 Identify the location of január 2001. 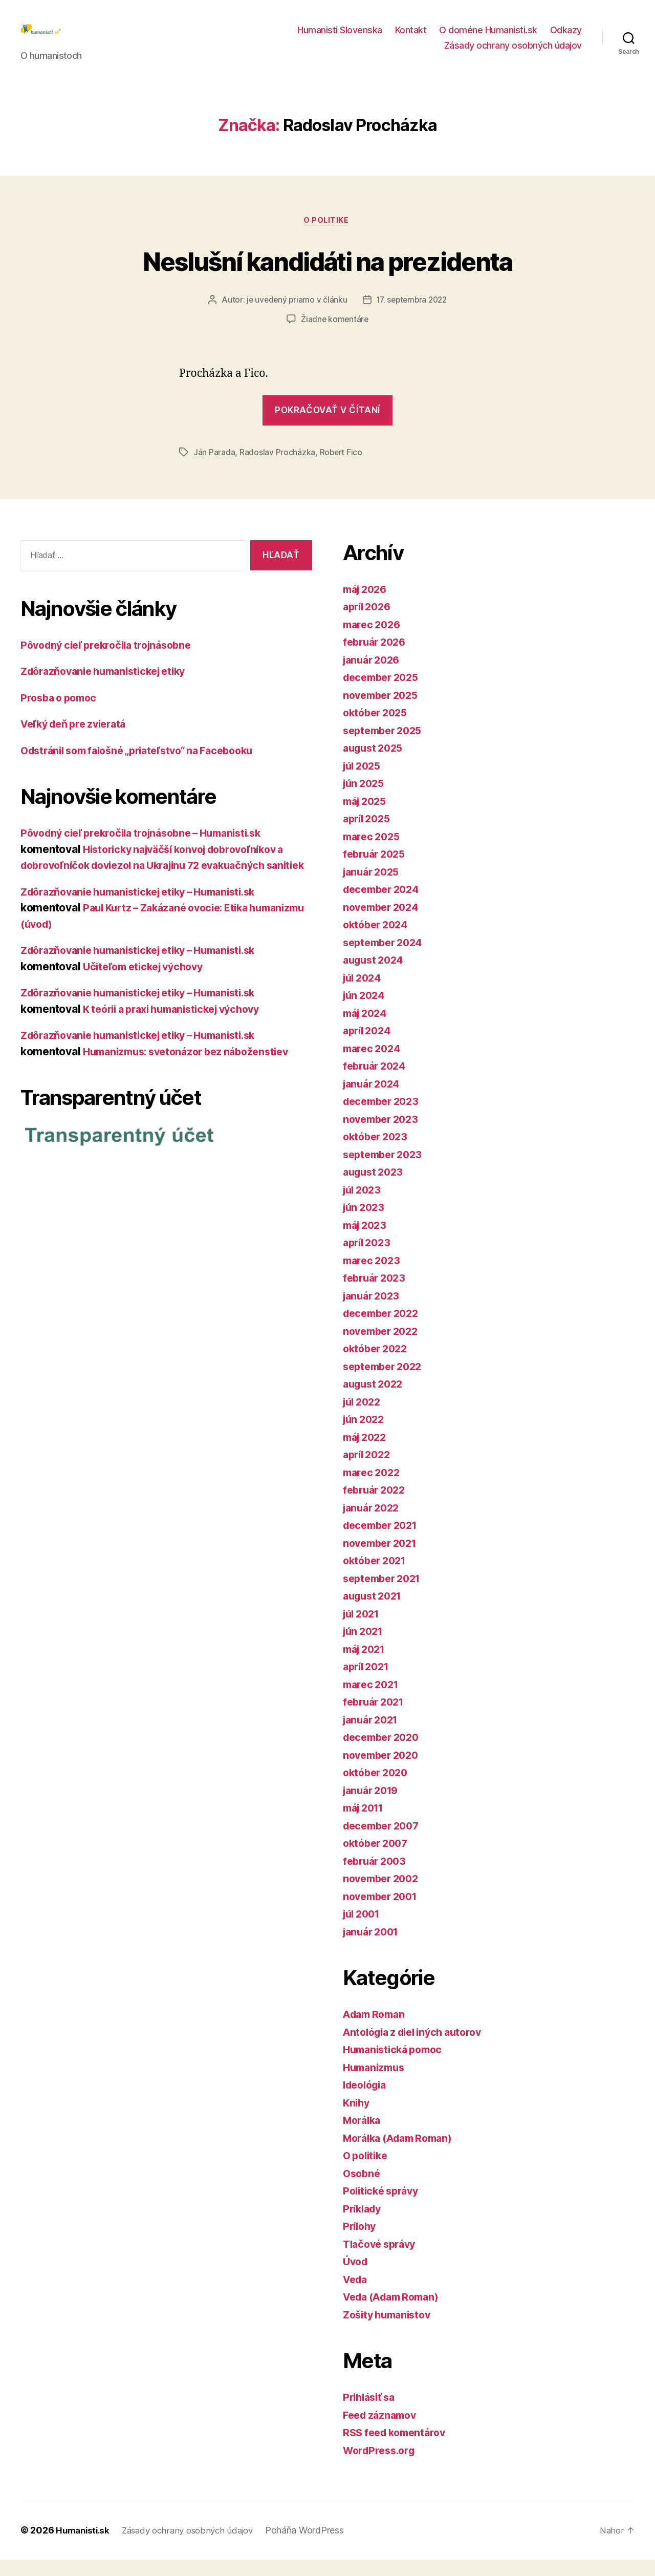
(373, 1948).